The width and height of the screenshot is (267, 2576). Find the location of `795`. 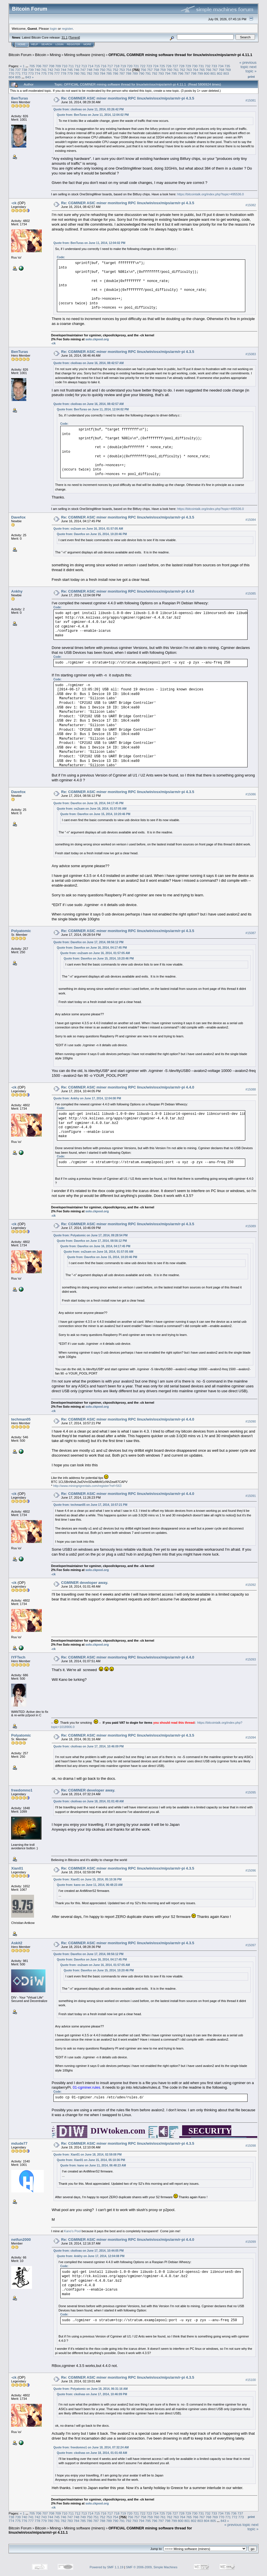

795 is located at coordinates (174, 73).